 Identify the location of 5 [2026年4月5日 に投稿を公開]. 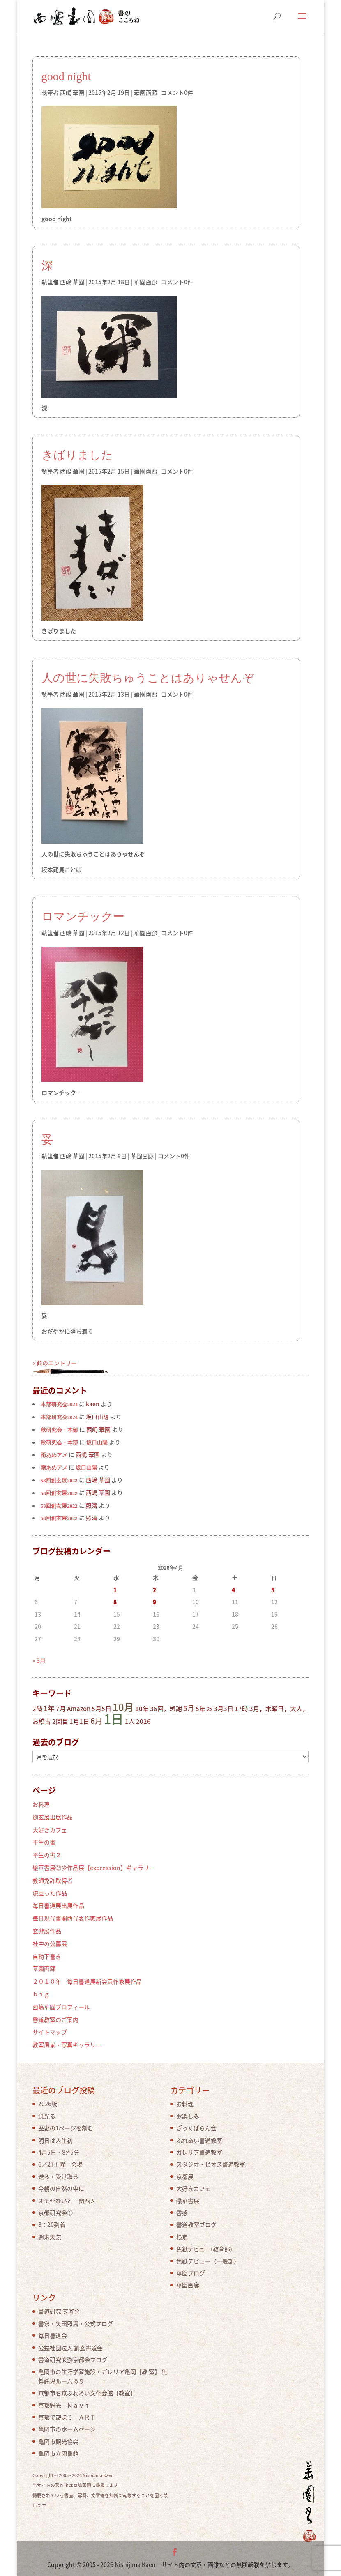
(272, 1590).